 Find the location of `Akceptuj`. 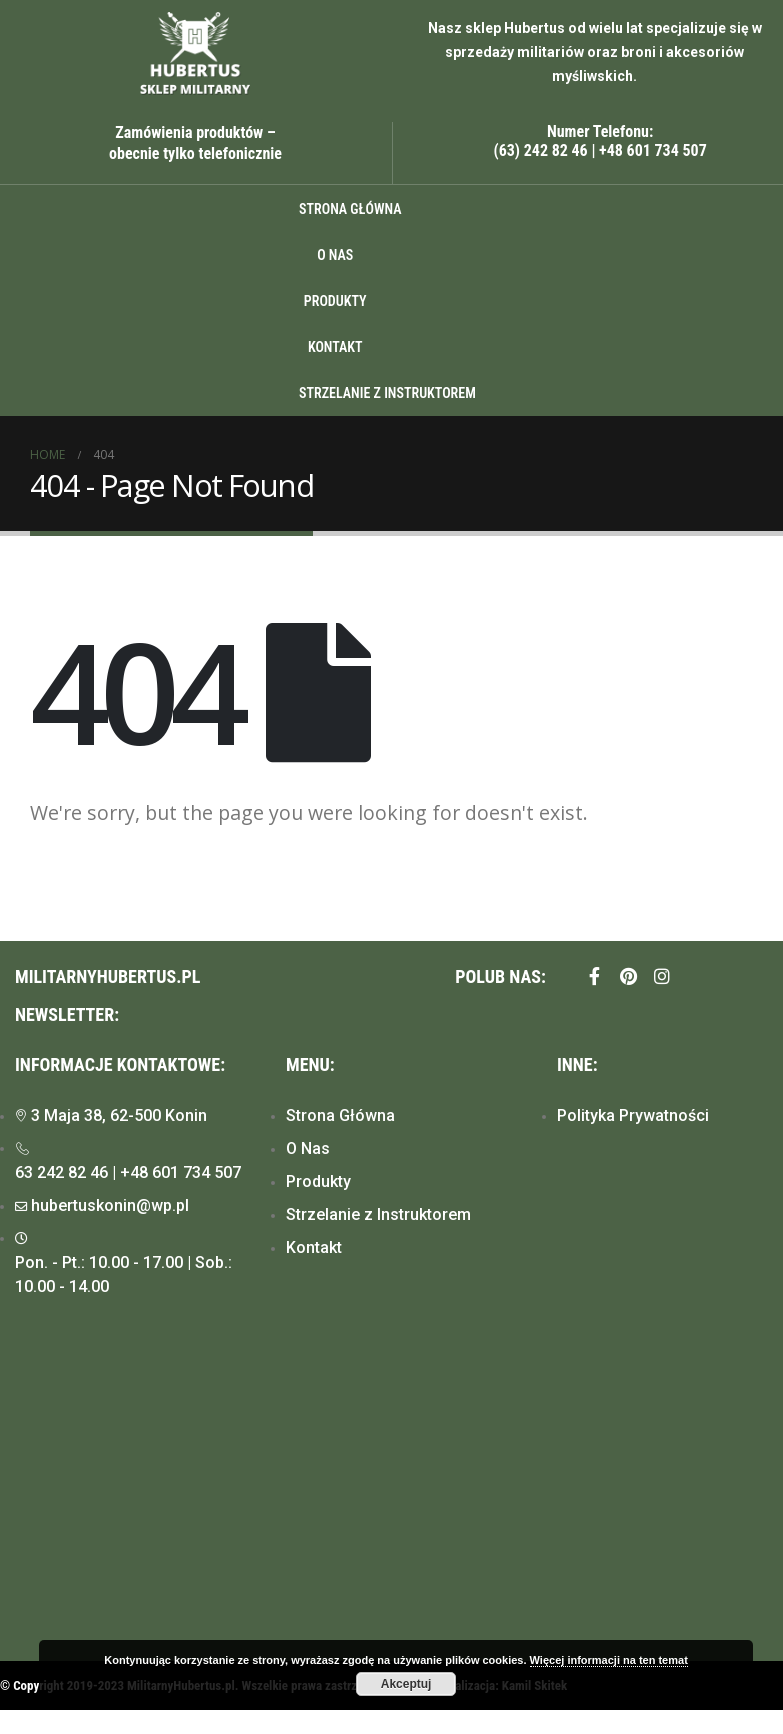

Akceptuj is located at coordinates (406, 1684).